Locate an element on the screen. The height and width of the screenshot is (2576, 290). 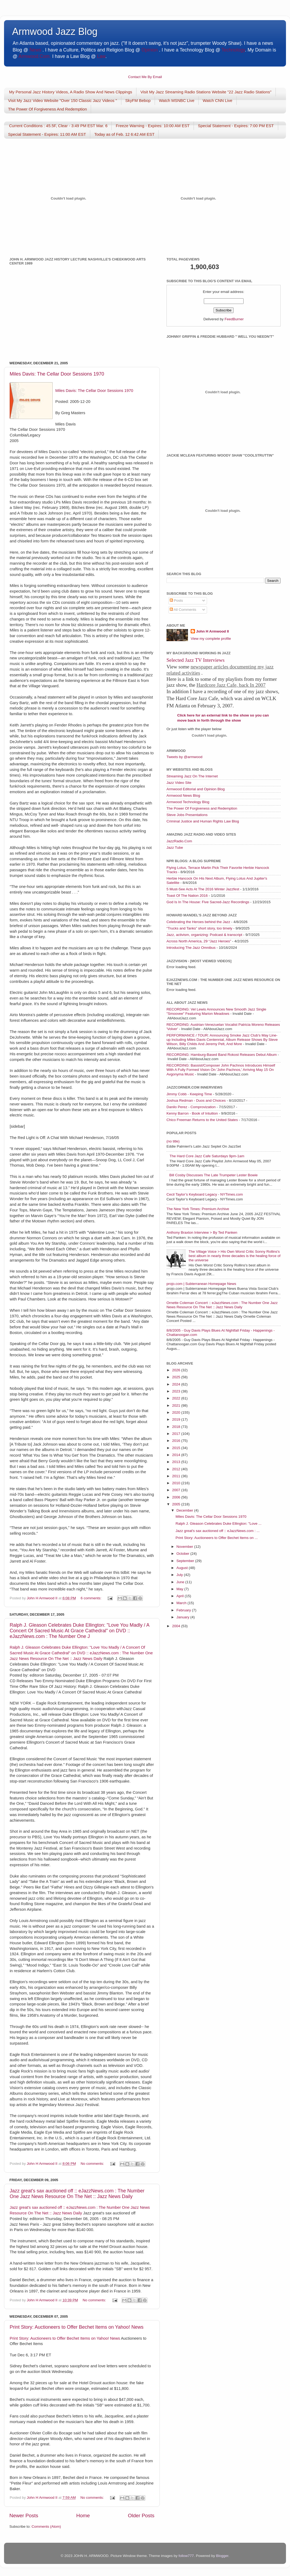
Ralph J. Gleason Celebrates Duke Ellington: "Love ... is located at coordinates (219, 1524).